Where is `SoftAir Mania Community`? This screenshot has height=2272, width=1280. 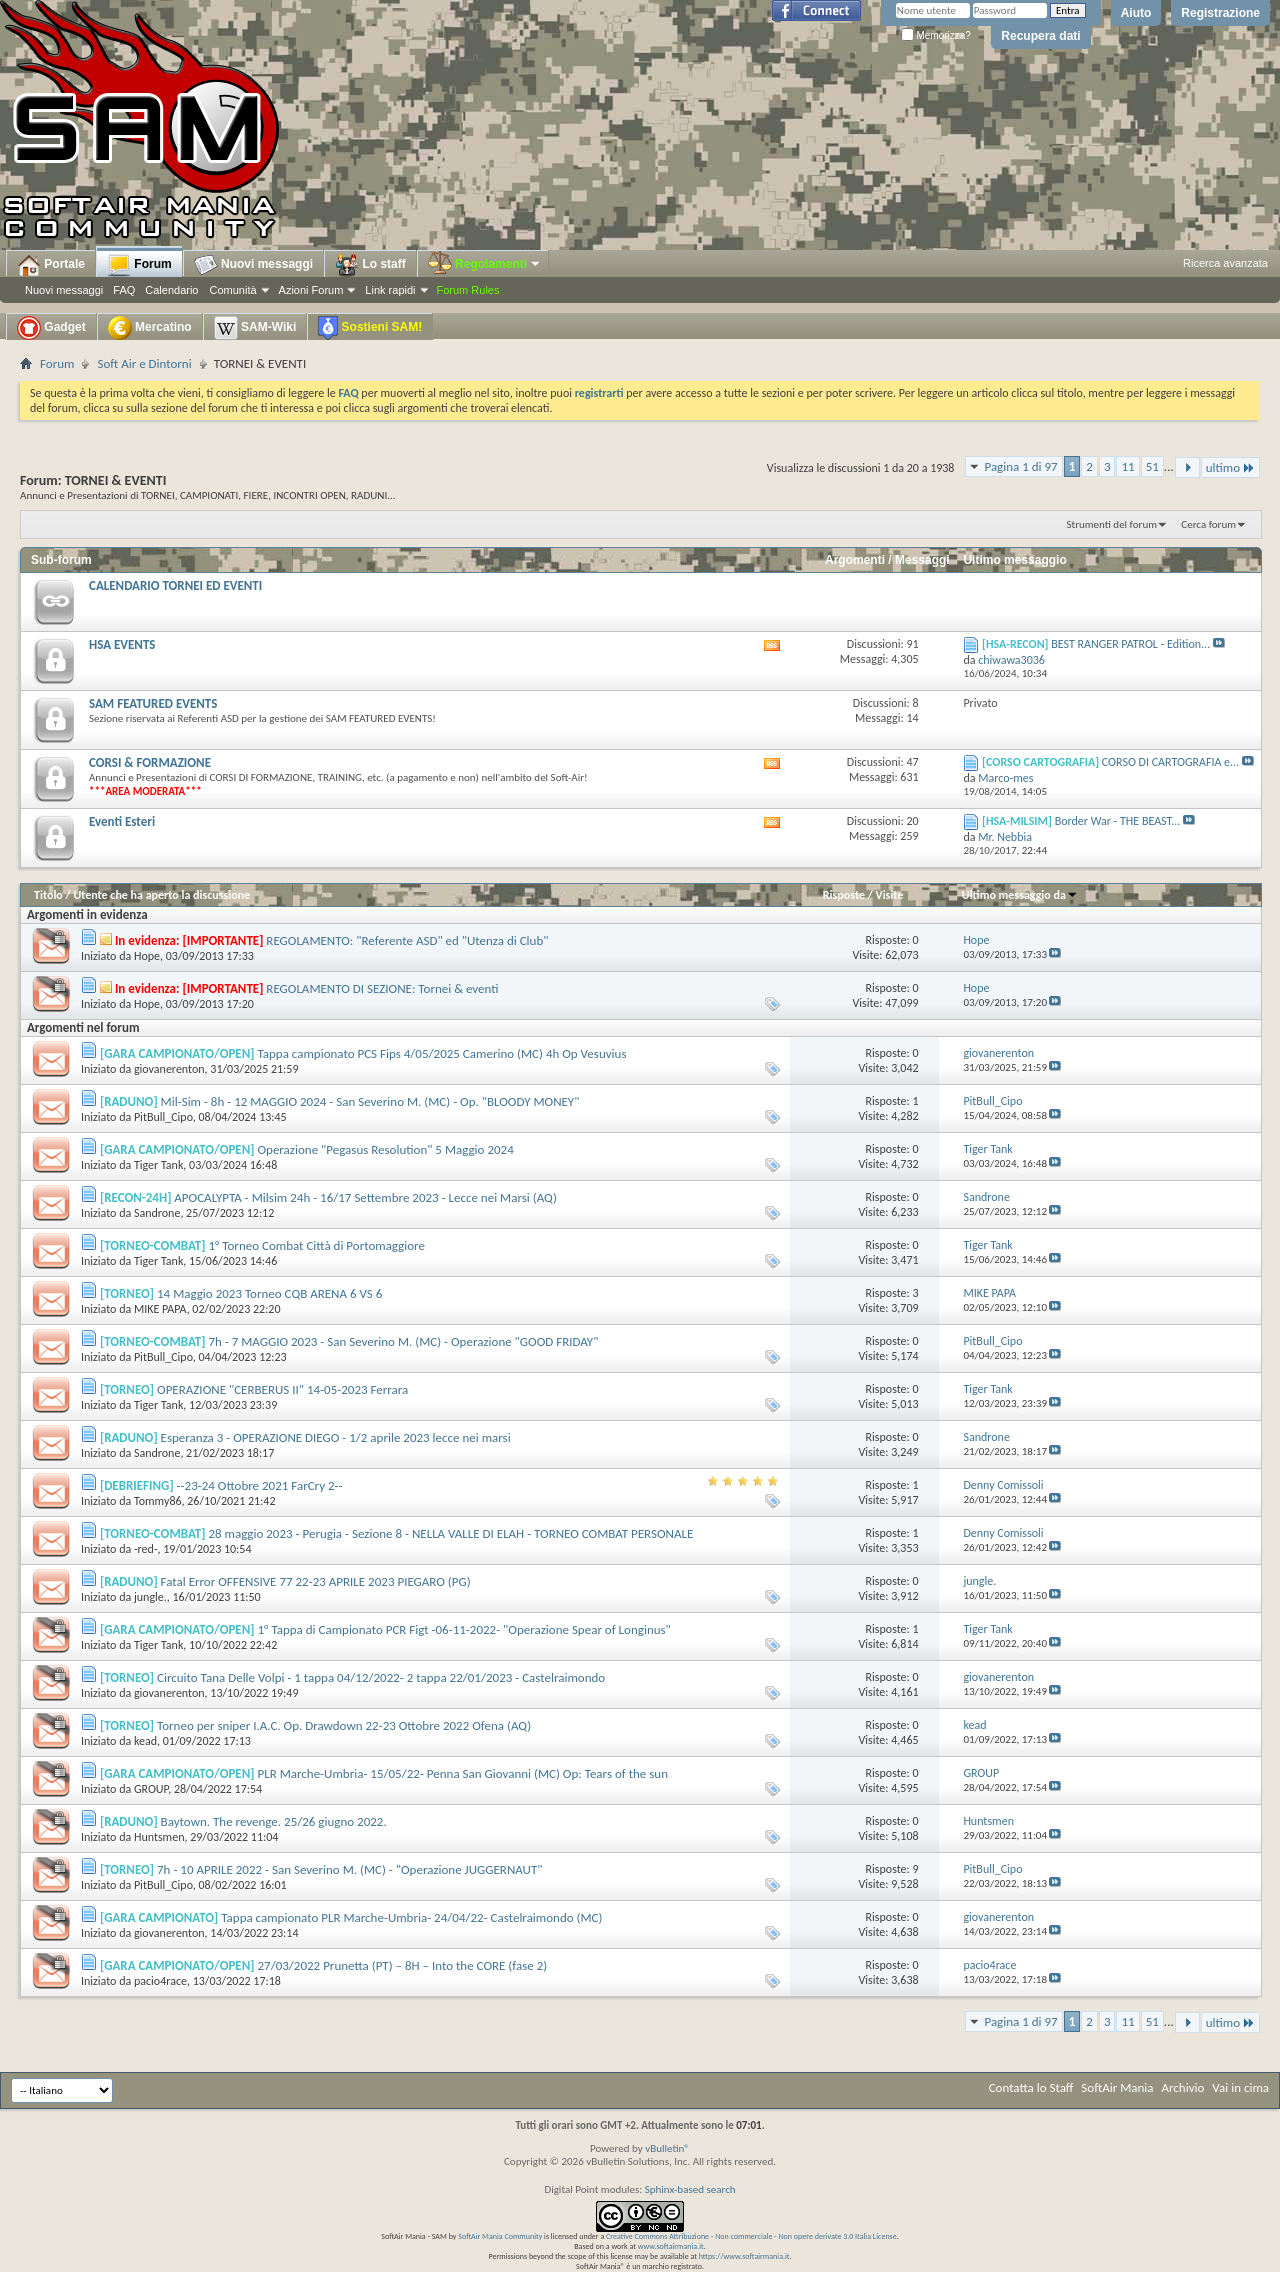 SoftAir Mania Community is located at coordinates (500, 2236).